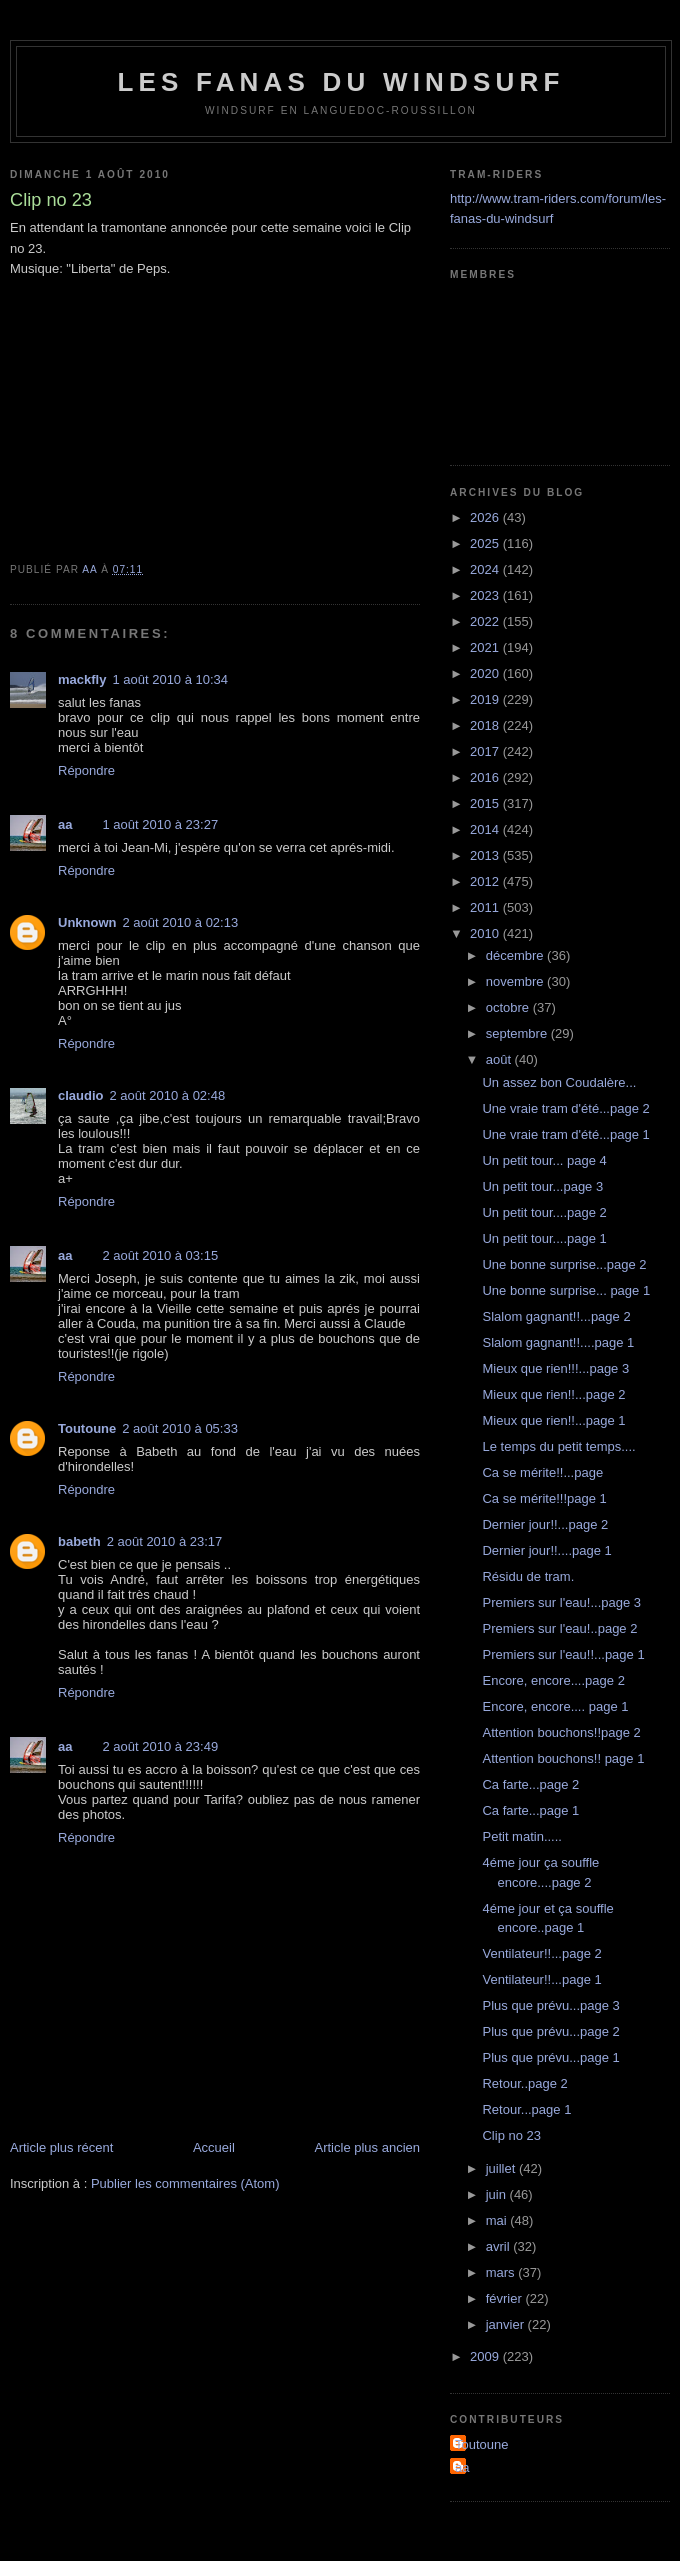 This screenshot has height=2561, width=680. I want to click on Ca se mérite!!...page, so click(542, 1472).